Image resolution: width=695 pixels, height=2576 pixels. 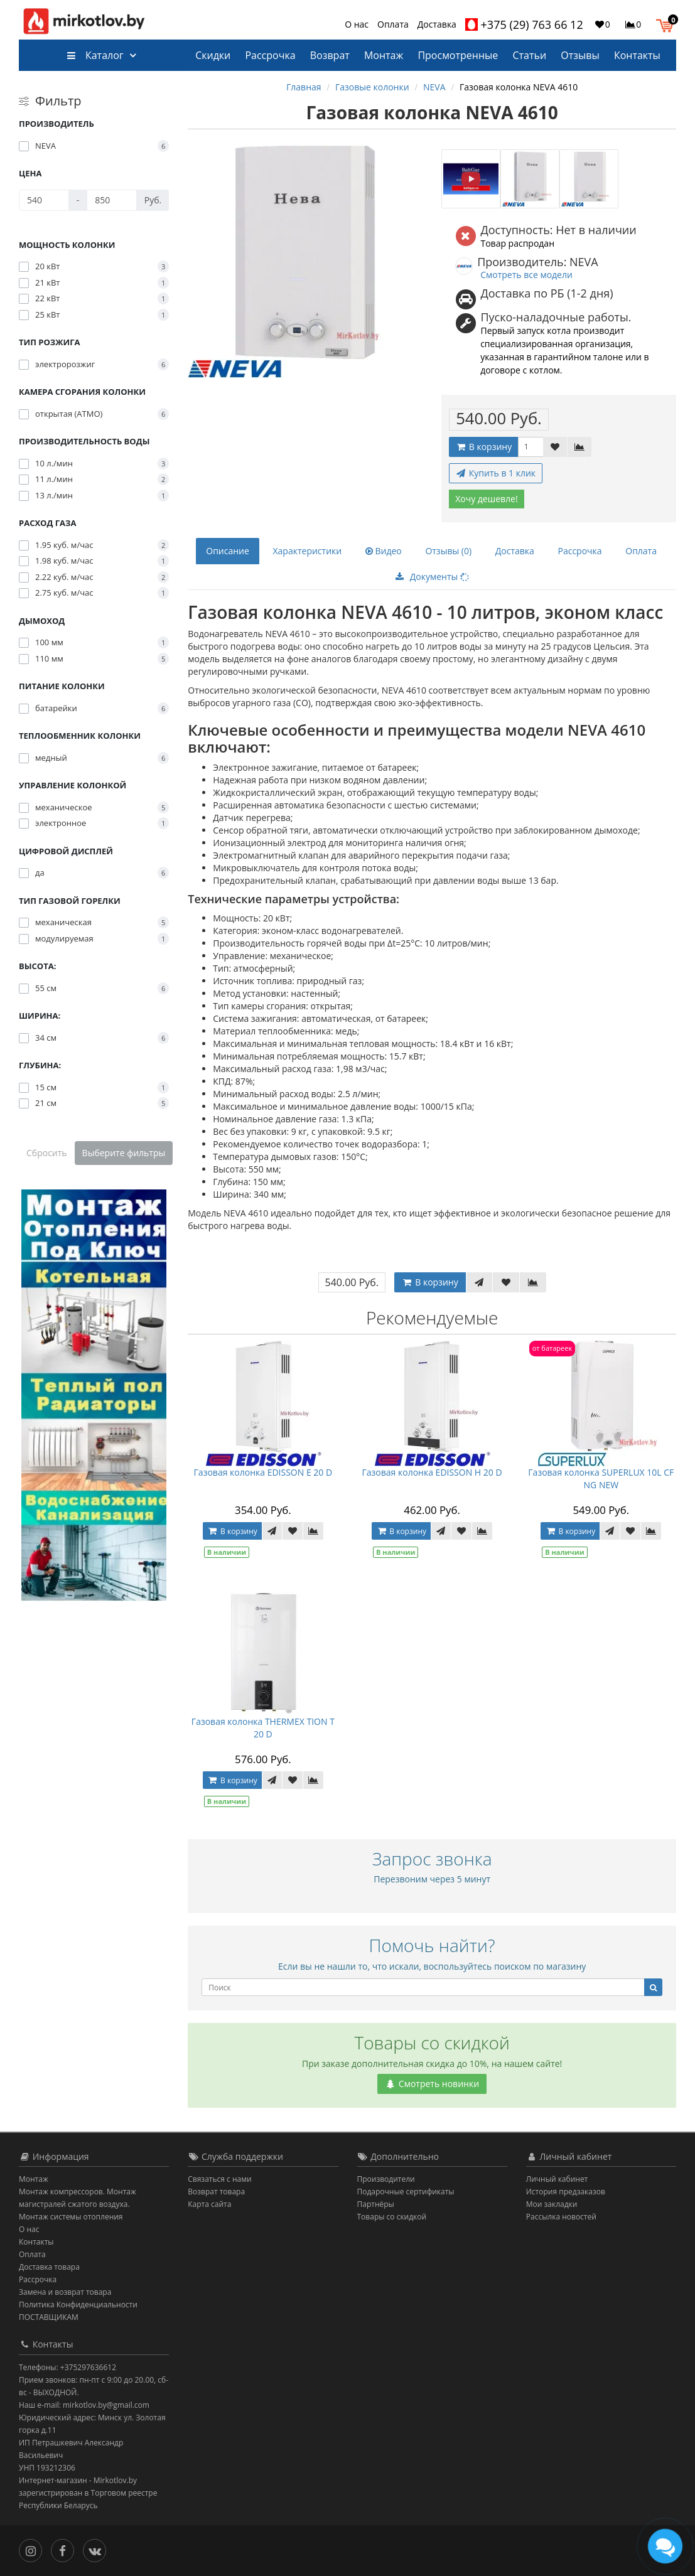 What do you see at coordinates (565, 2191) in the screenshot?
I see `История предзаказов` at bounding box center [565, 2191].